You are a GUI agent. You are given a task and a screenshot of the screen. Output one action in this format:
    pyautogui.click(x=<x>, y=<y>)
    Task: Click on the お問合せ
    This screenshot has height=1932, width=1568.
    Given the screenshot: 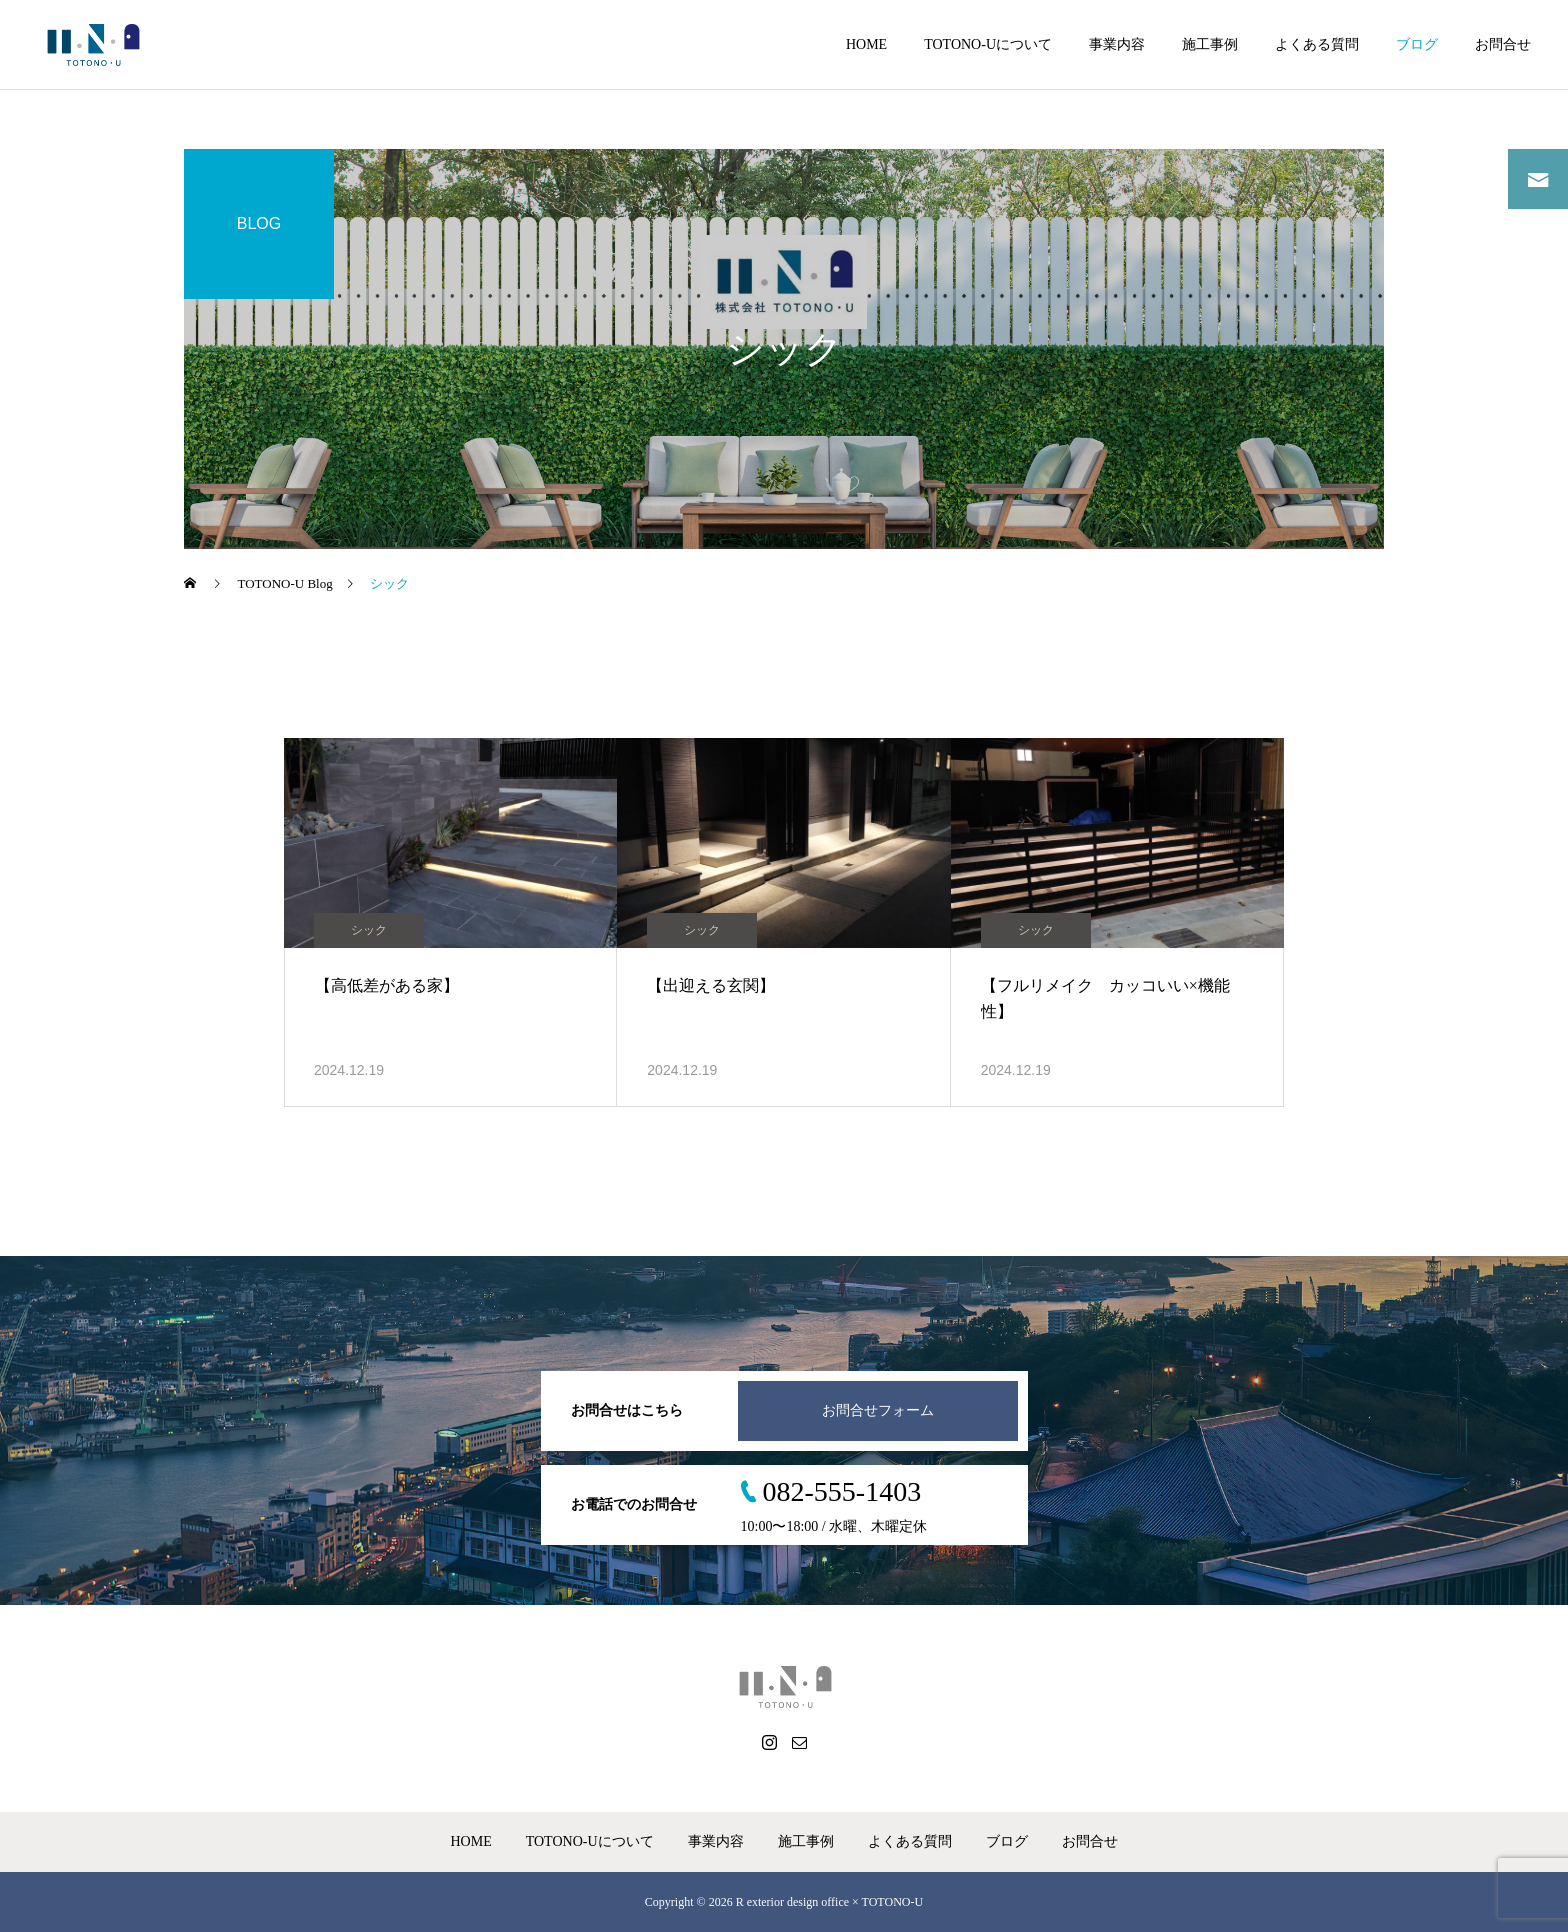 What is the action you would take?
    pyautogui.click(x=1503, y=44)
    